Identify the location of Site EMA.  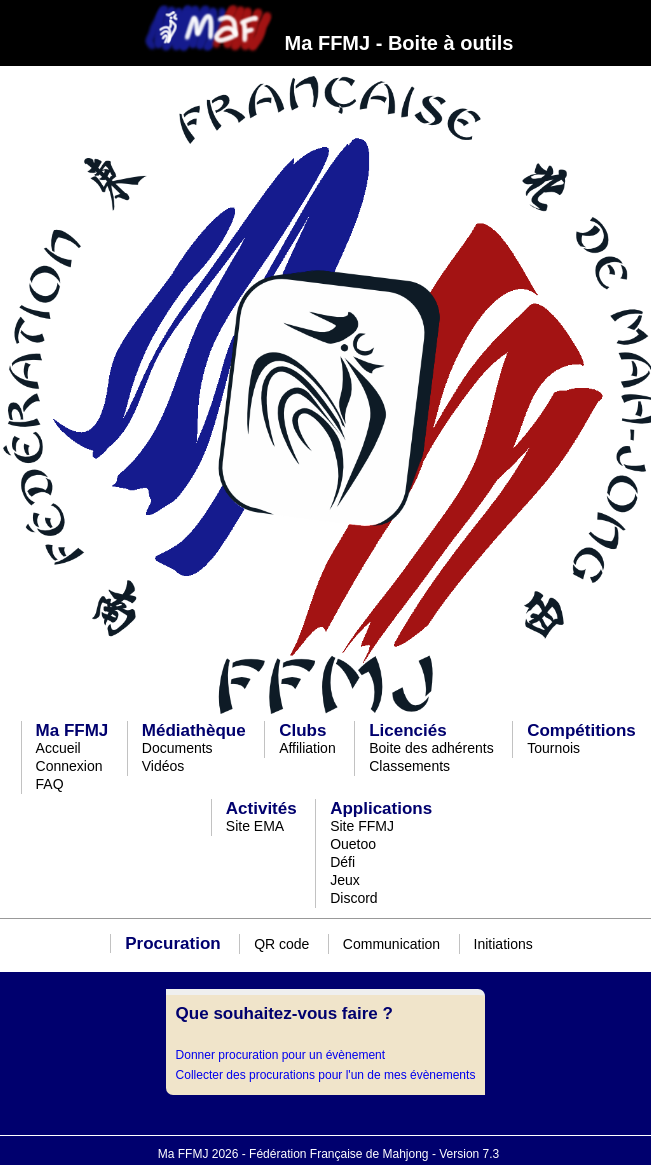
(255, 826).